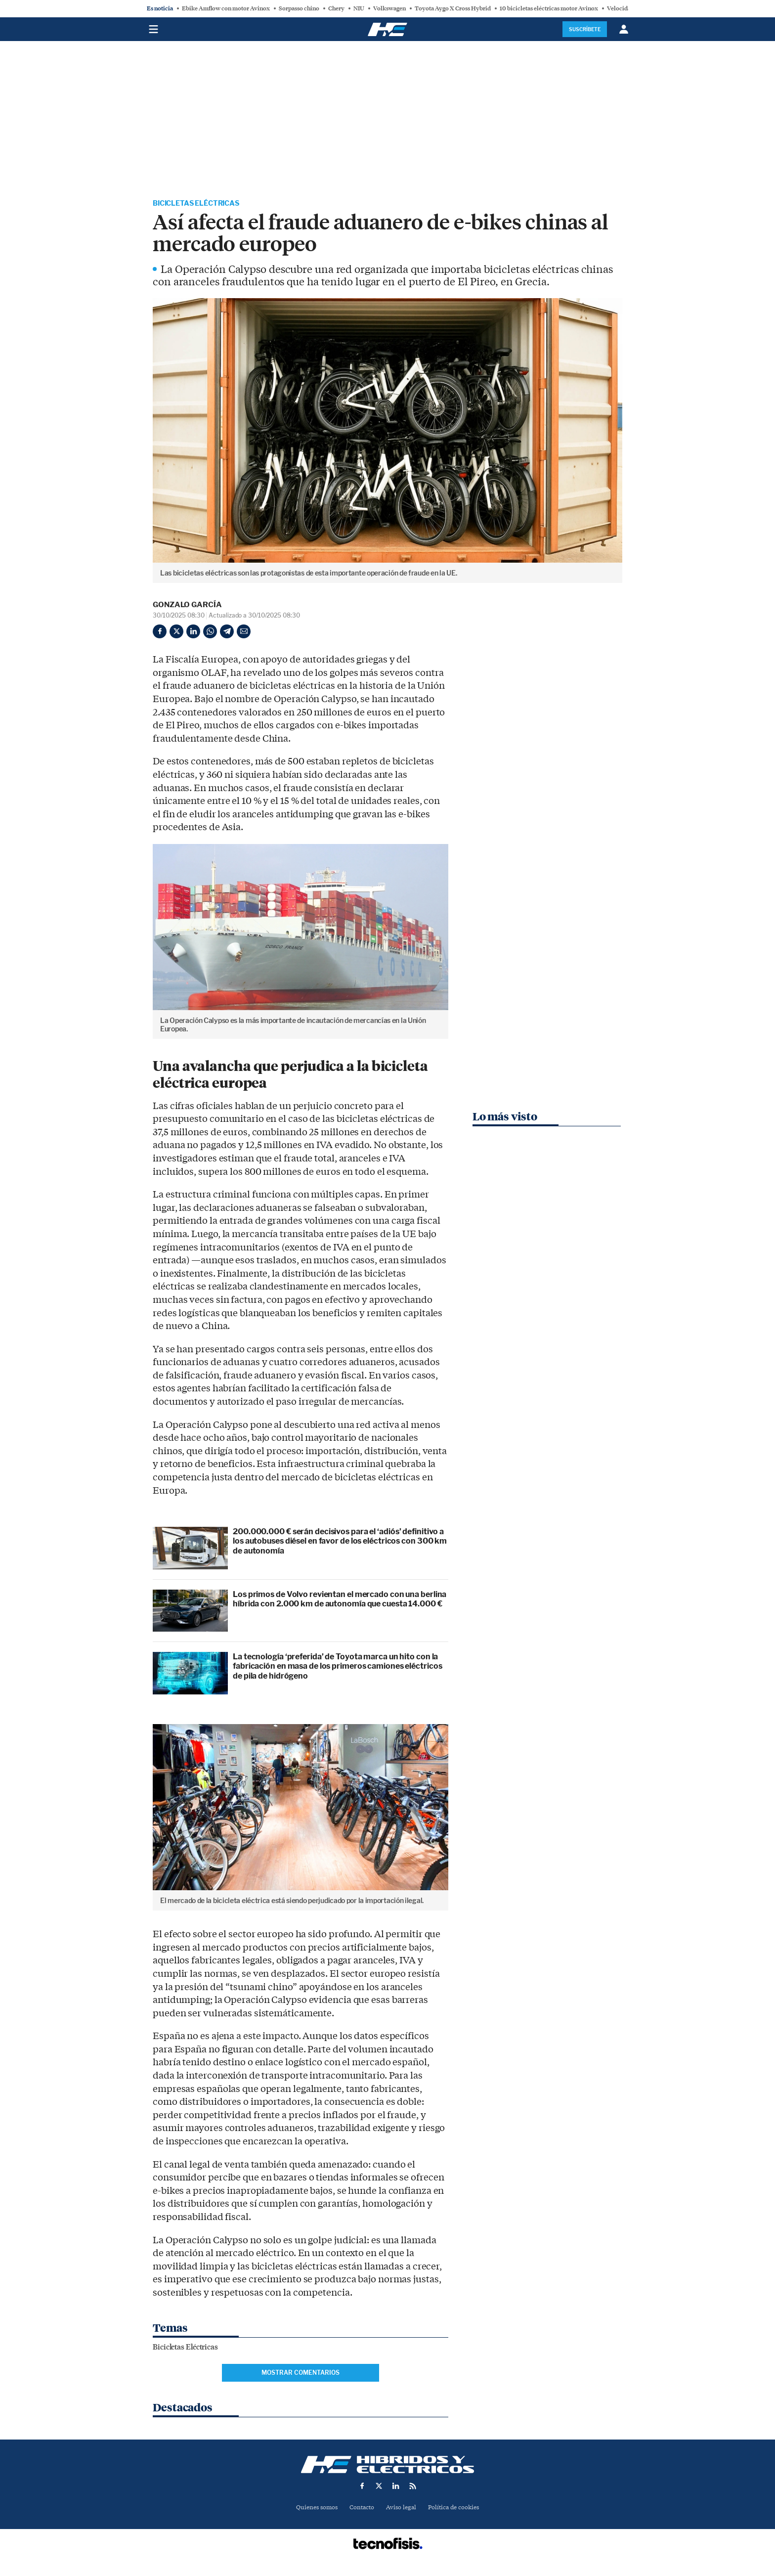 The image size is (775, 2576). What do you see at coordinates (389, 8) in the screenshot?
I see `Volkswagen` at bounding box center [389, 8].